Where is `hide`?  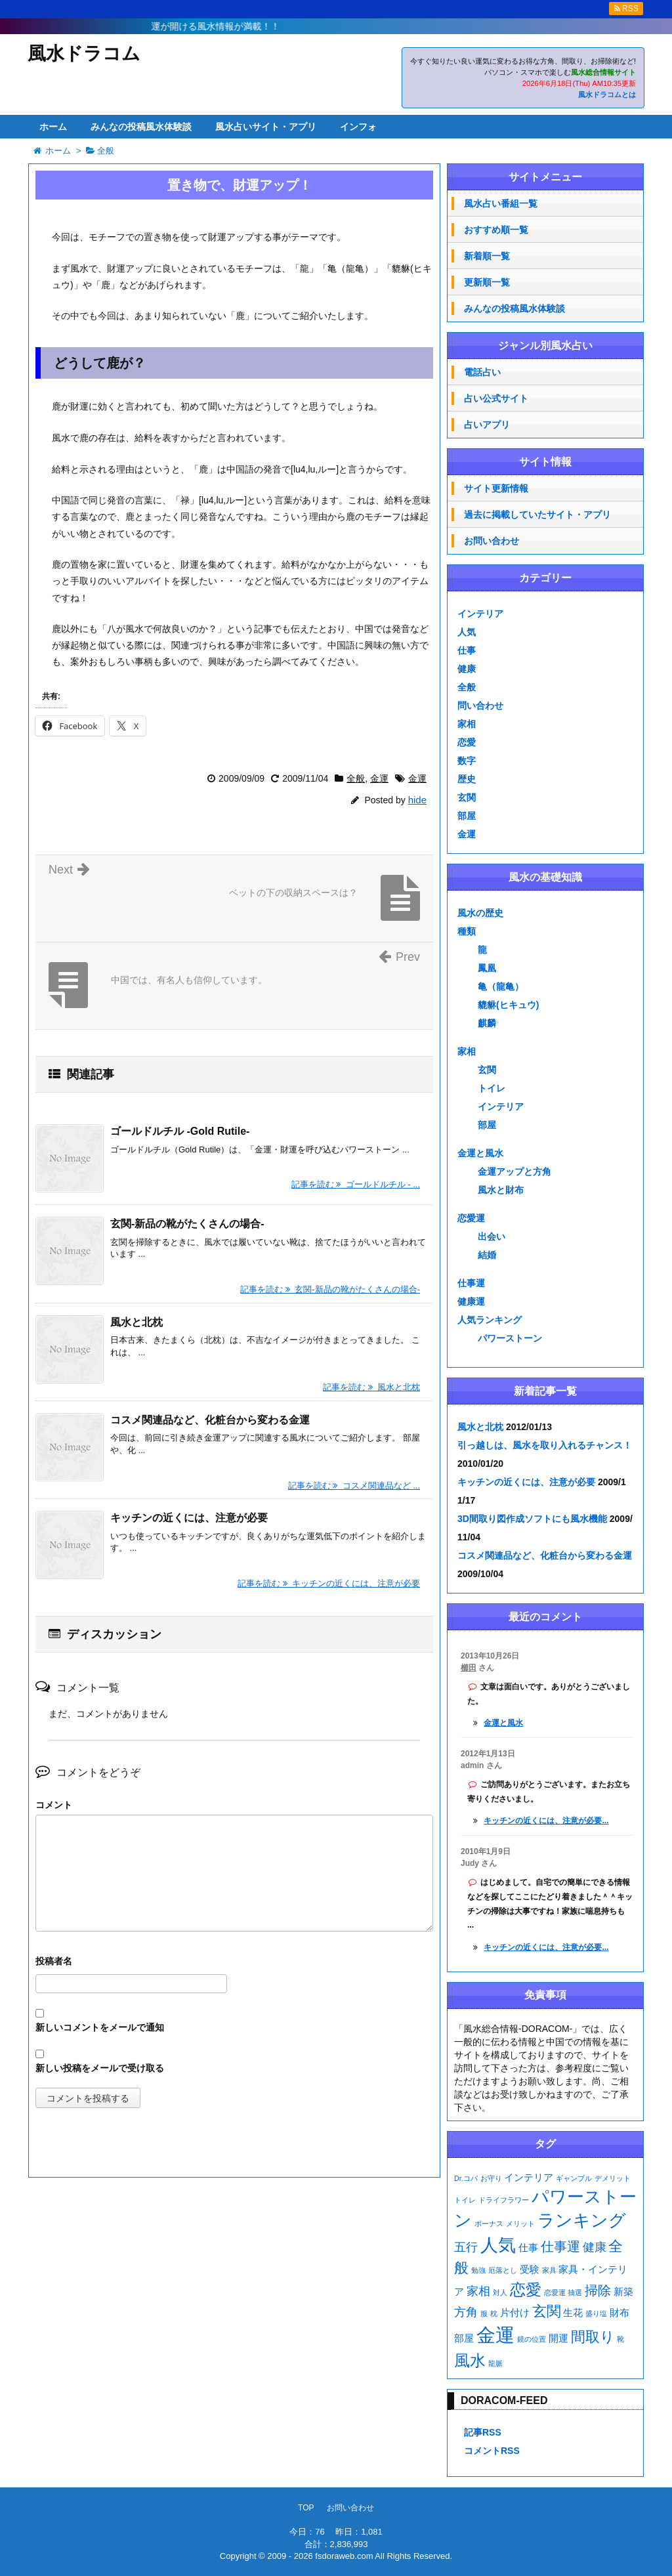 hide is located at coordinates (417, 799).